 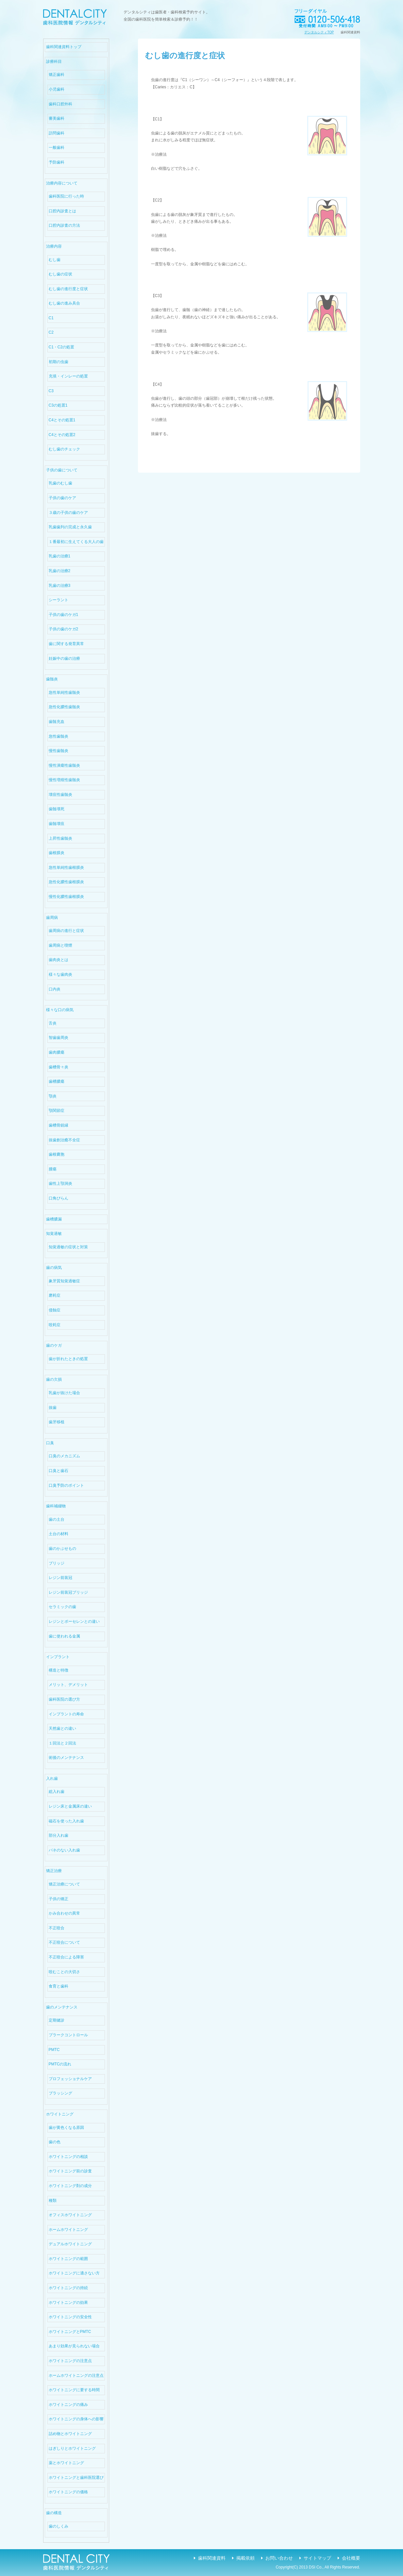 What do you see at coordinates (60, 1010) in the screenshot?
I see `様々な口の病気` at bounding box center [60, 1010].